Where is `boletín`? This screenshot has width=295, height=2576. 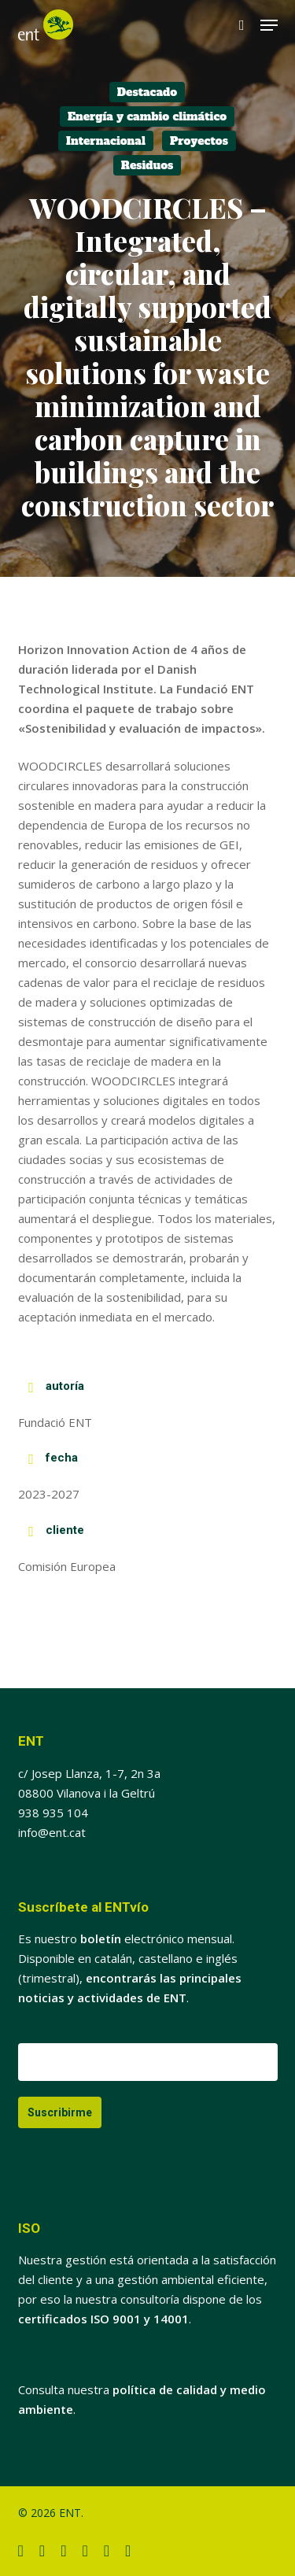
boletín is located at coordinates (100, 1938).